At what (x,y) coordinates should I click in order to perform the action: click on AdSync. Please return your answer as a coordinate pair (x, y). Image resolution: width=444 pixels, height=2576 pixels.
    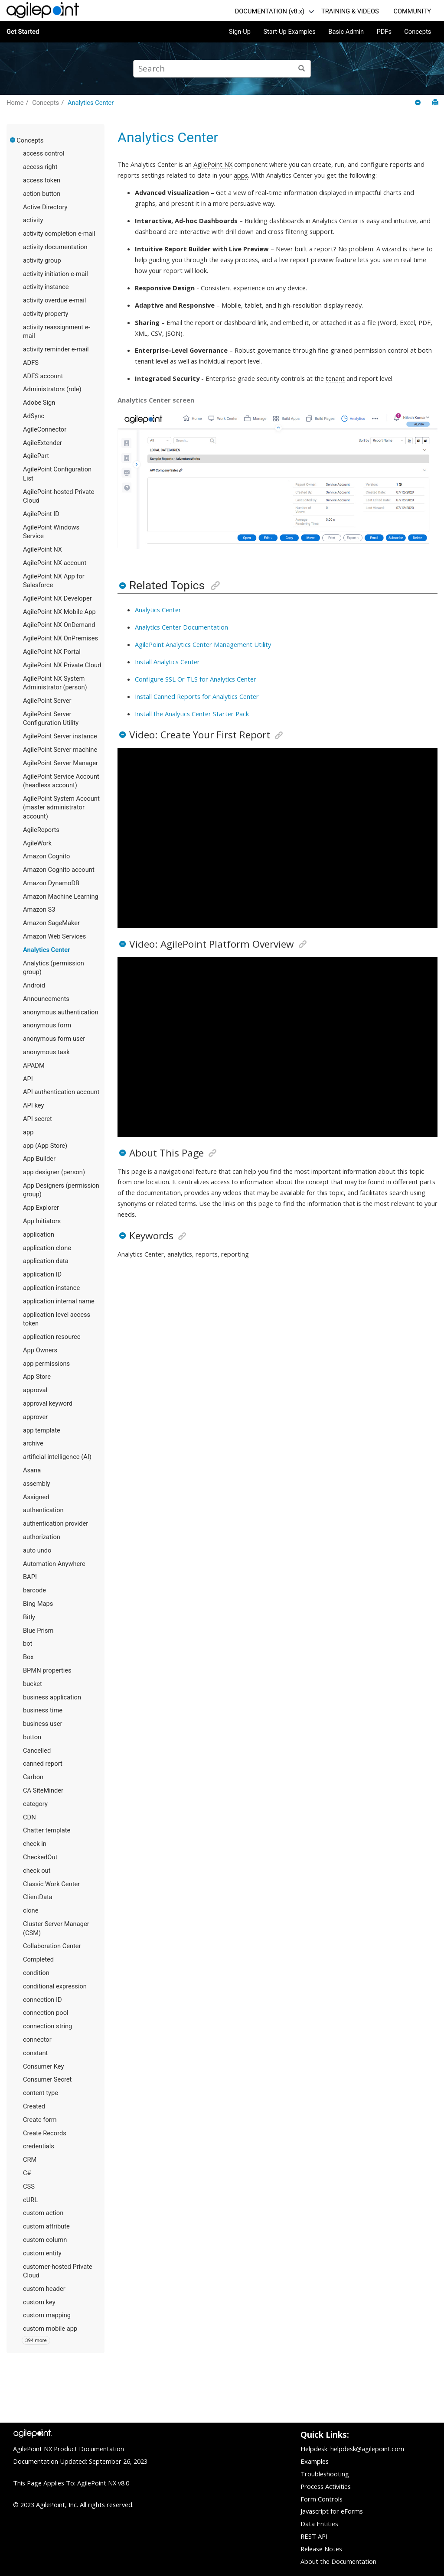
    Looking at the image, I should click on (33, 416).